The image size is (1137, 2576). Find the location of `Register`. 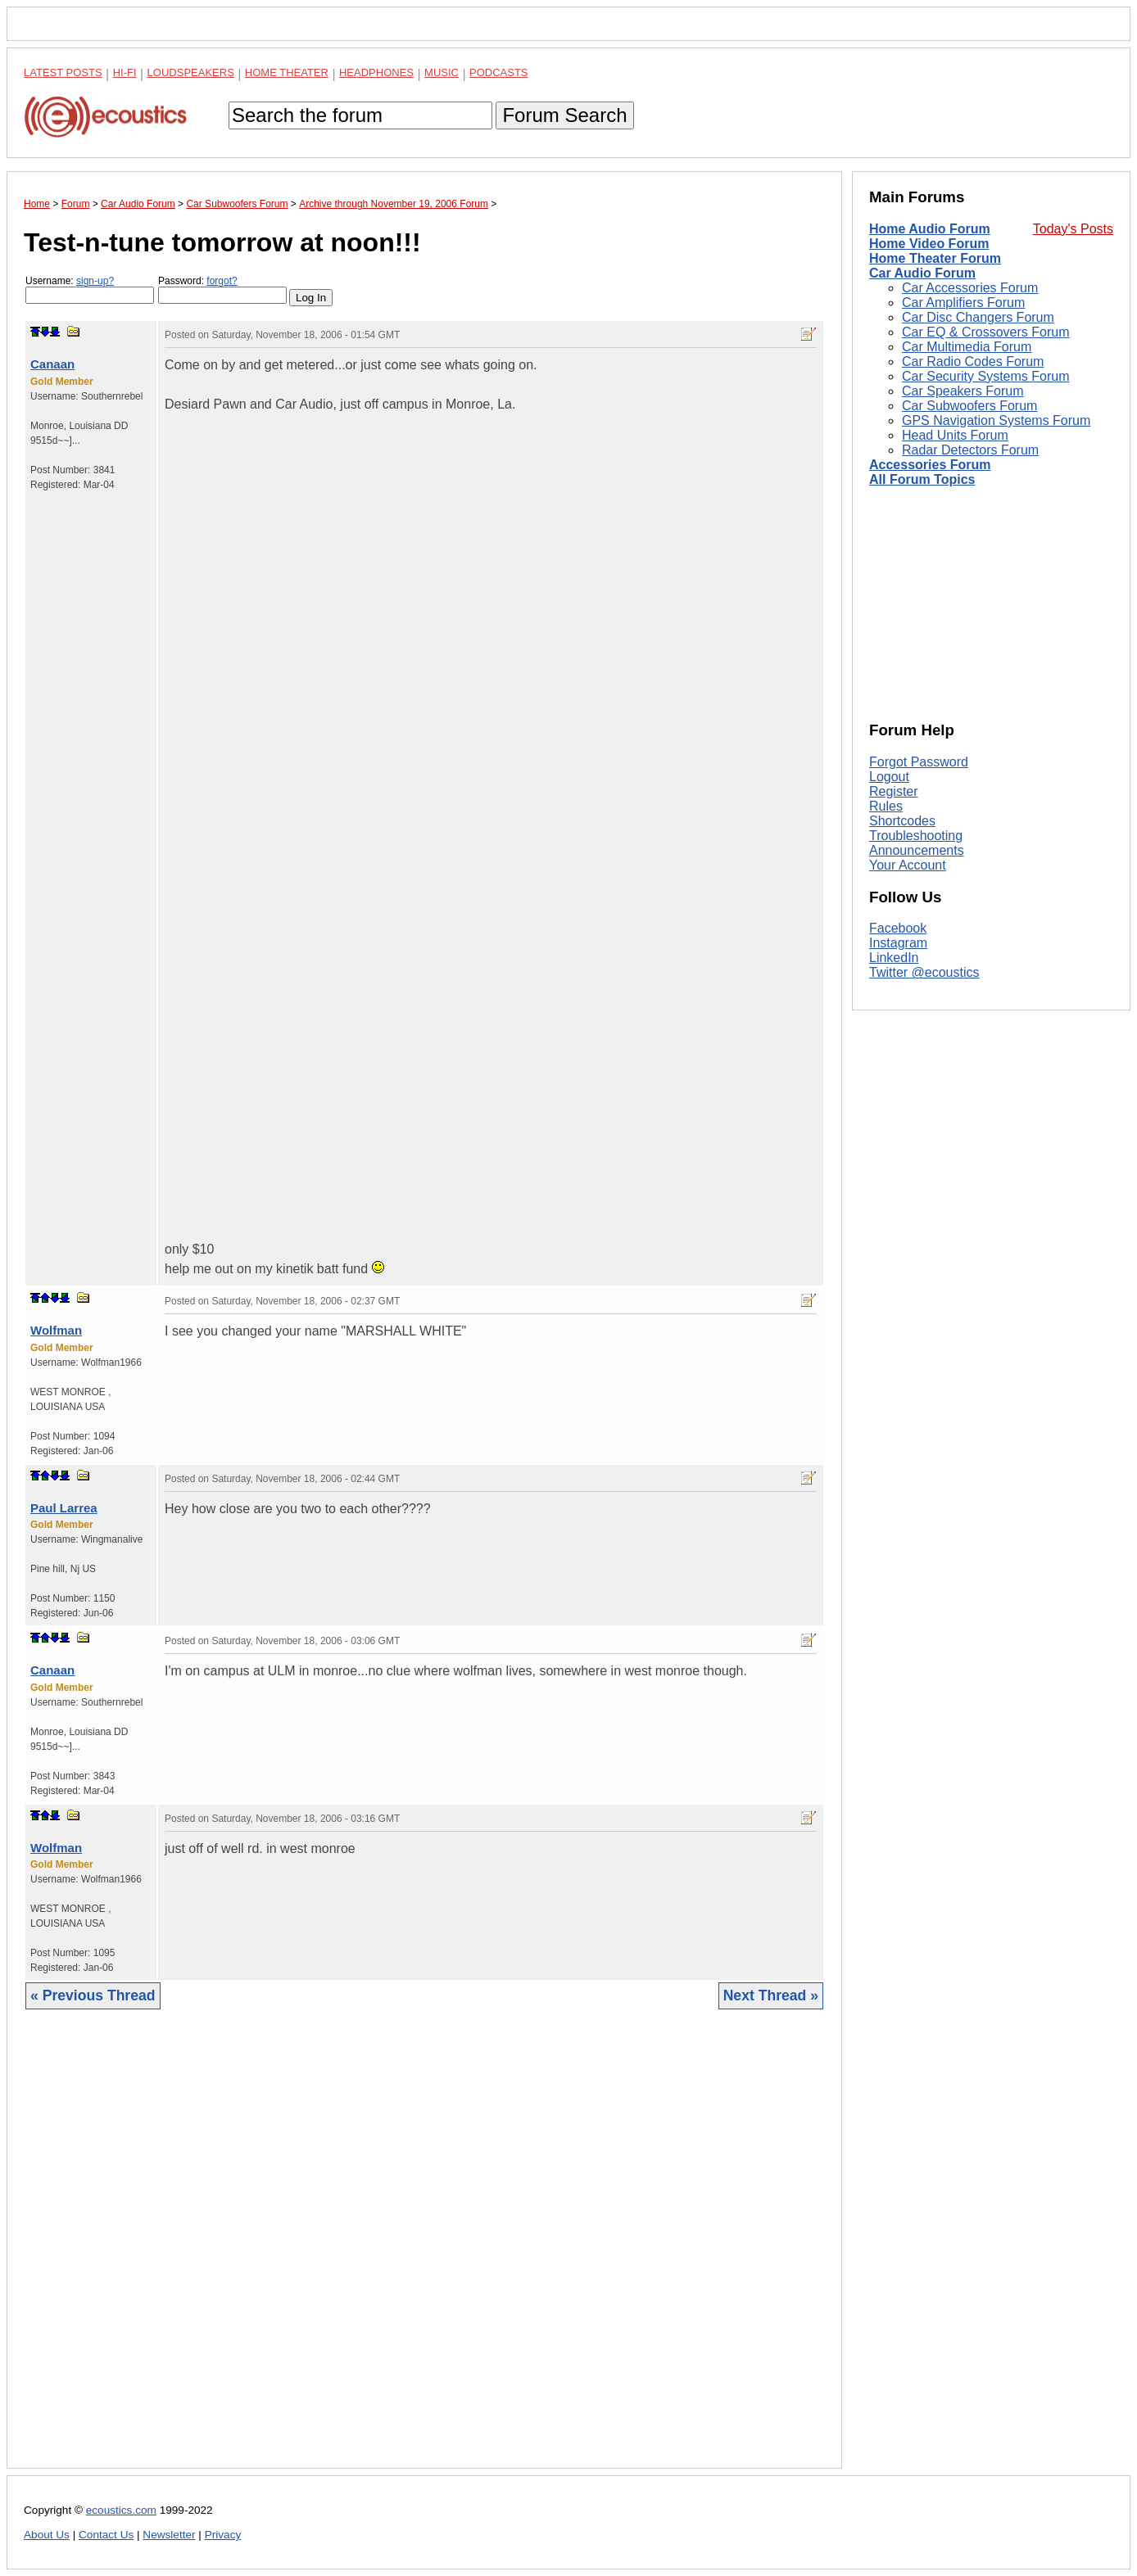

Register is located at coordinates (893, 791).